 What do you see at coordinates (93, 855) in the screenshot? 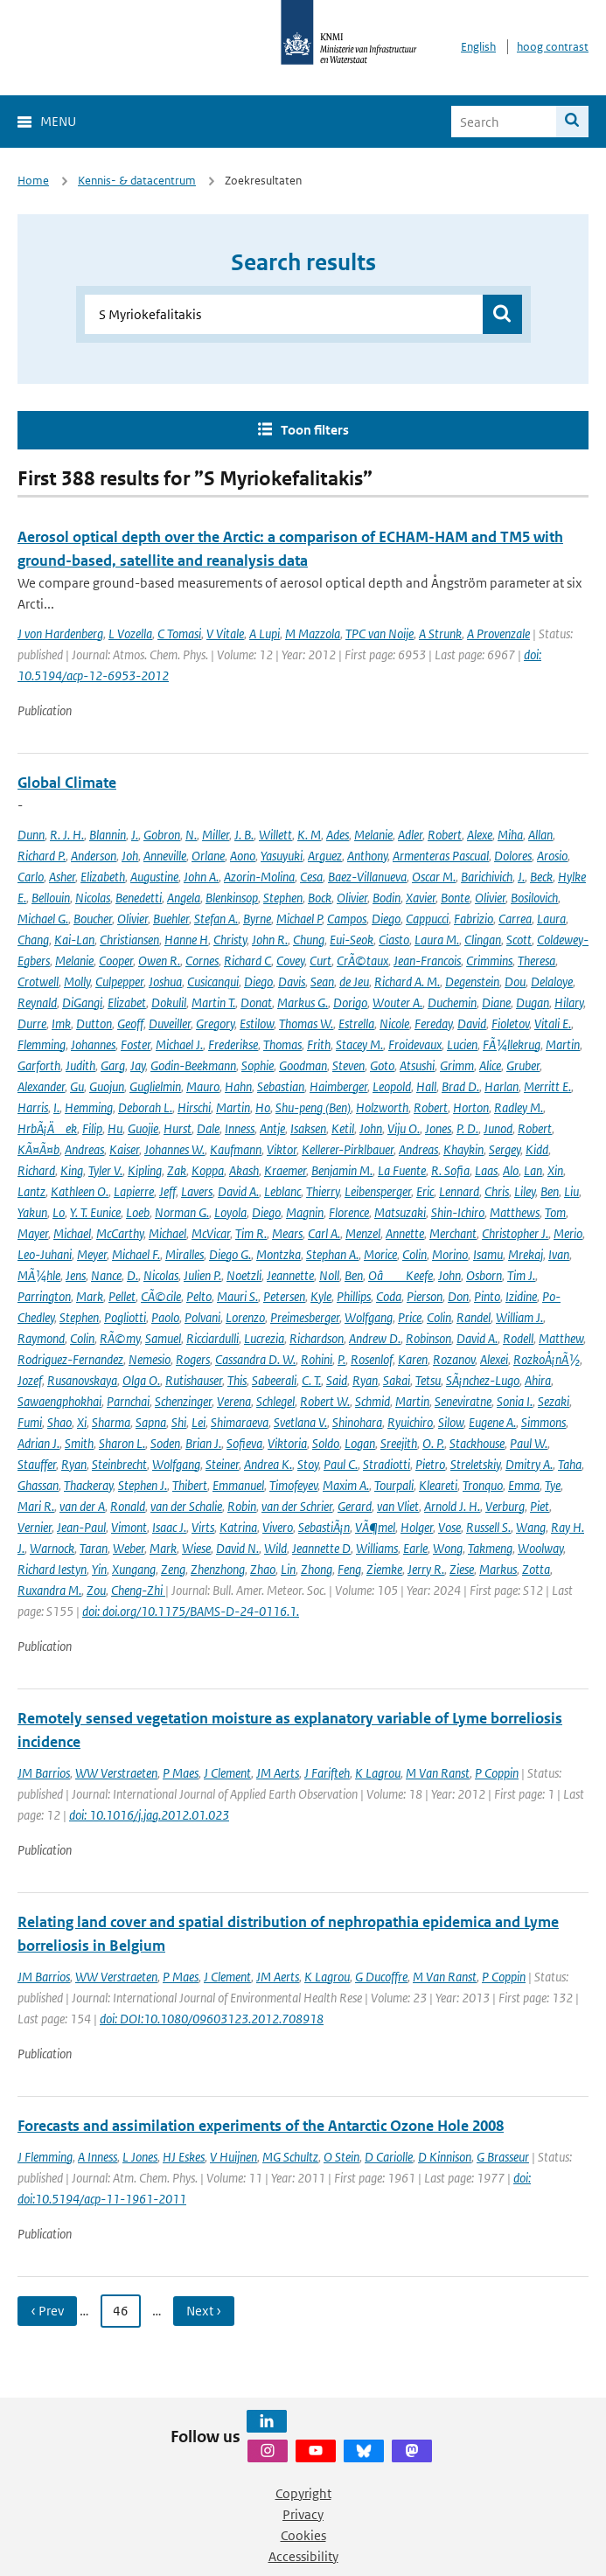
I see `Anderson` at bounding box center [93, 855].